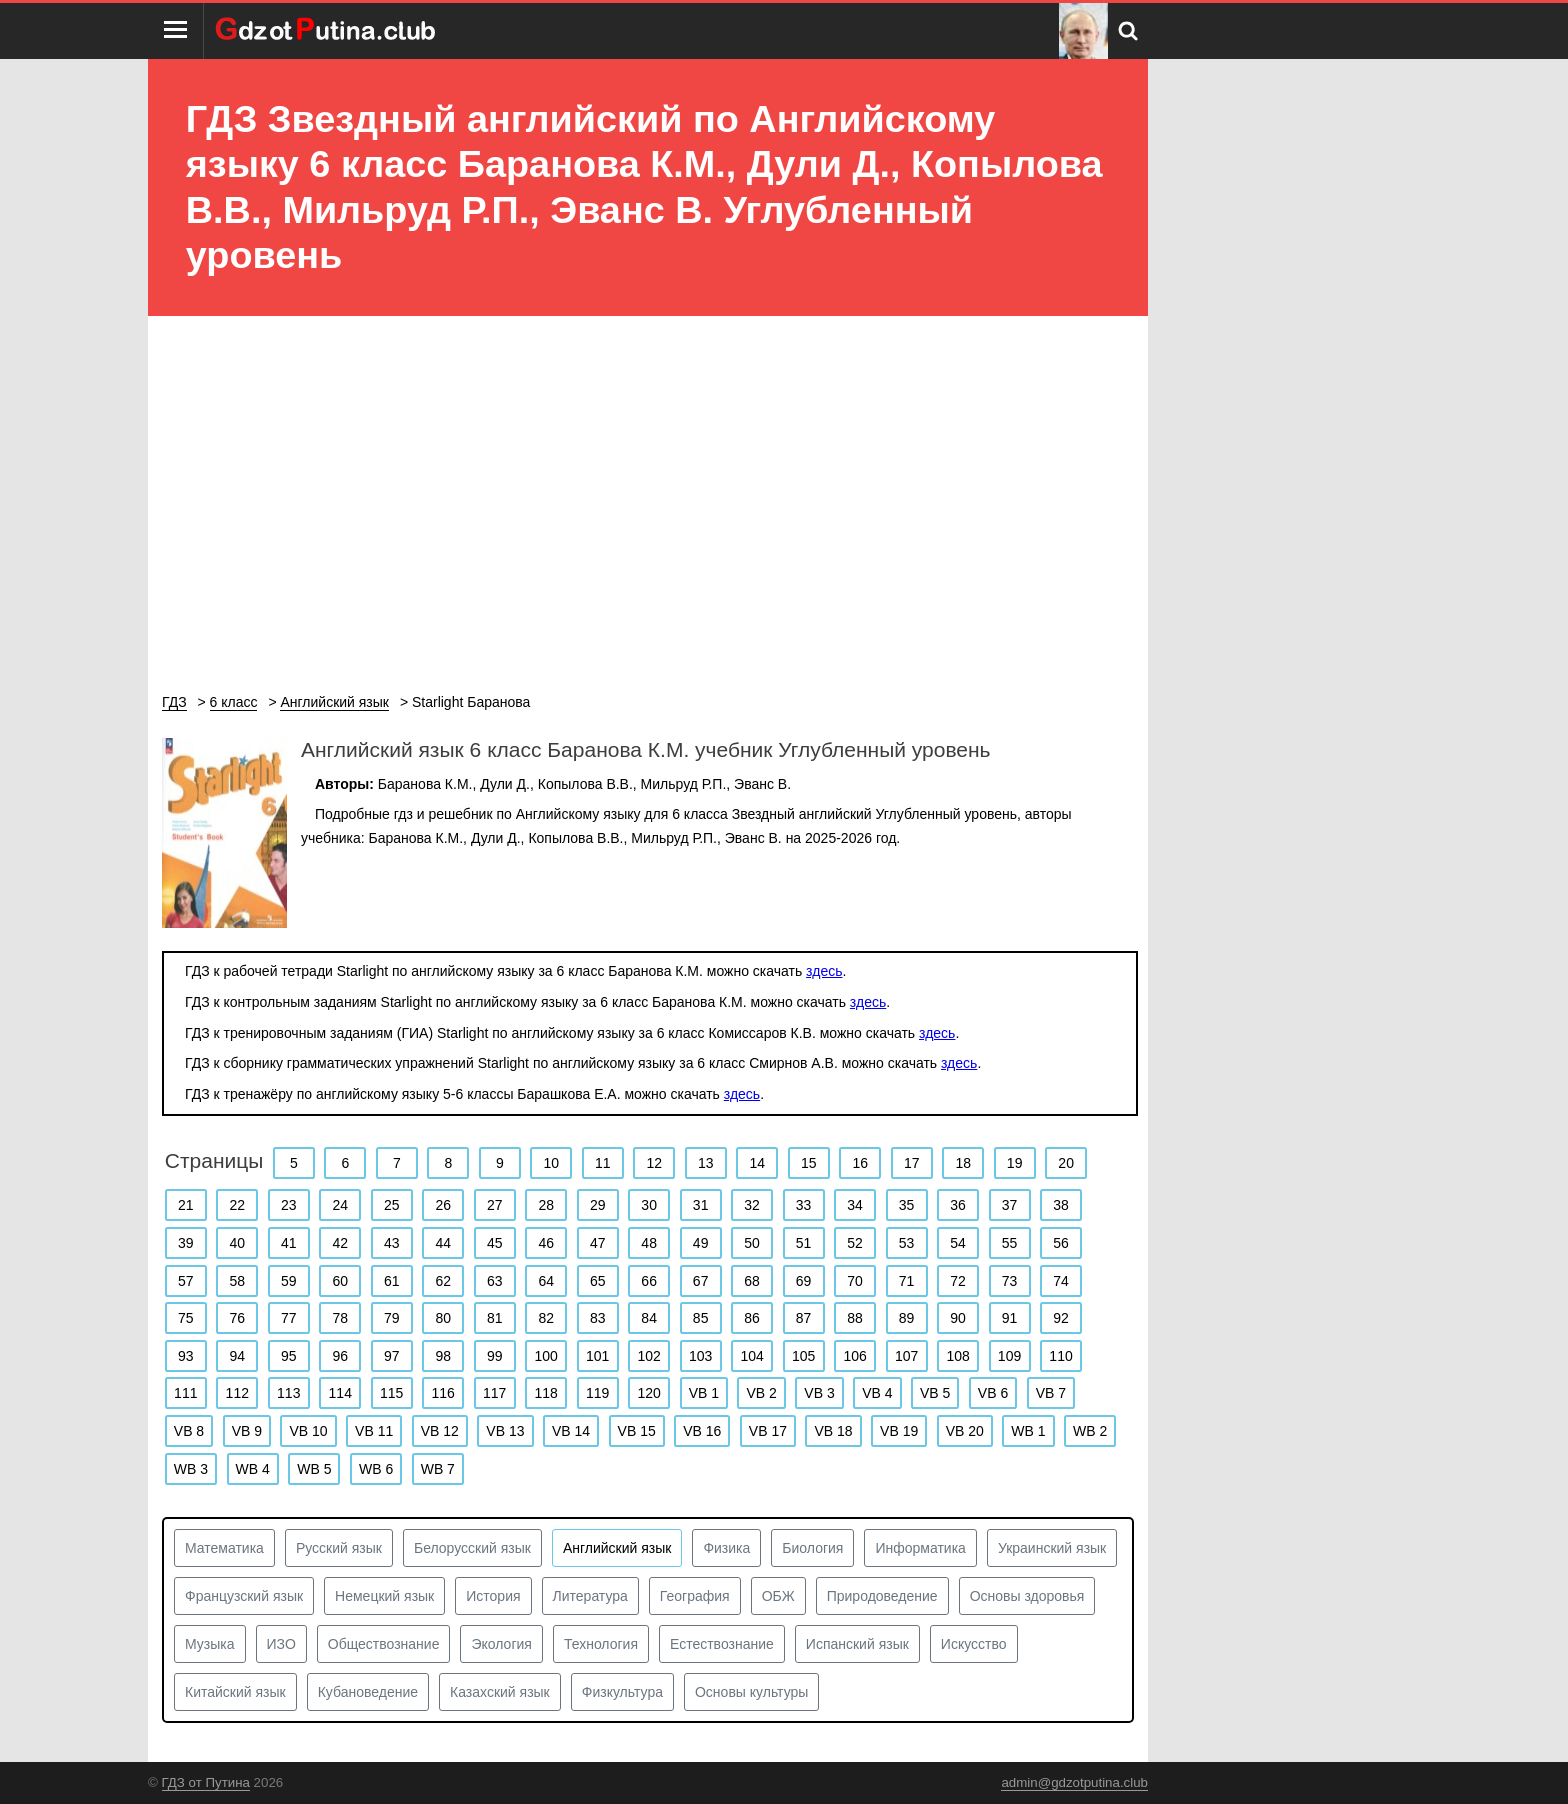 Image resolution: width=1568 pixels, height=1804 pixels. I want to click on 78, so click(340, 1318).